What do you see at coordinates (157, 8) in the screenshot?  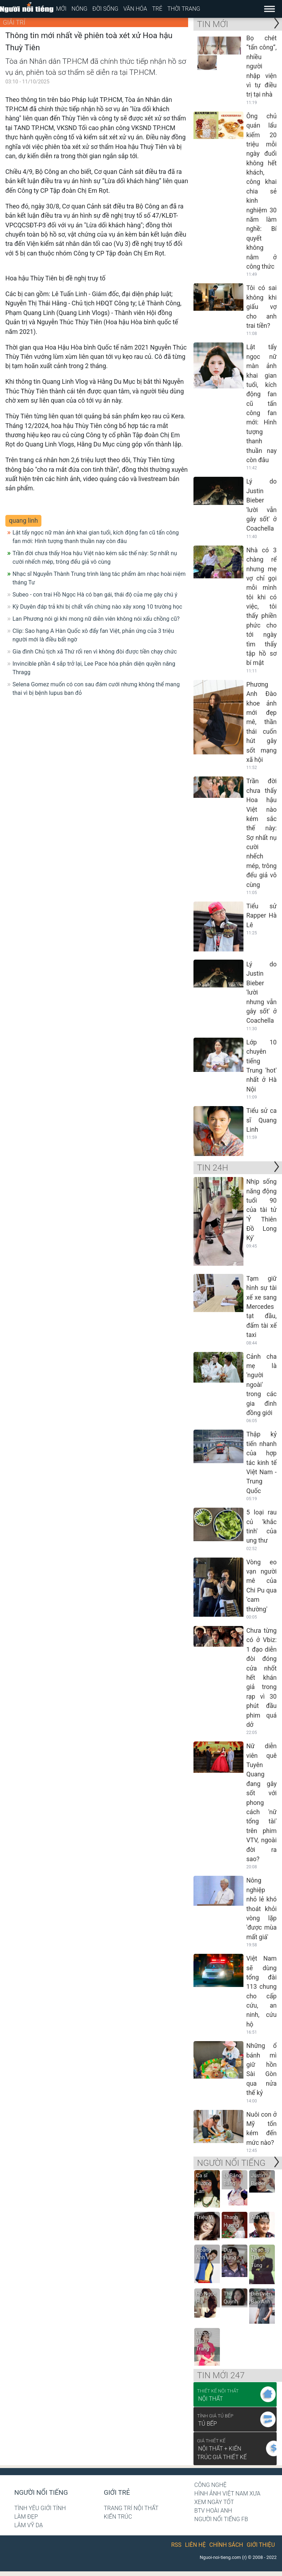 I see `Trẻ` at bounding box center [157, 8].